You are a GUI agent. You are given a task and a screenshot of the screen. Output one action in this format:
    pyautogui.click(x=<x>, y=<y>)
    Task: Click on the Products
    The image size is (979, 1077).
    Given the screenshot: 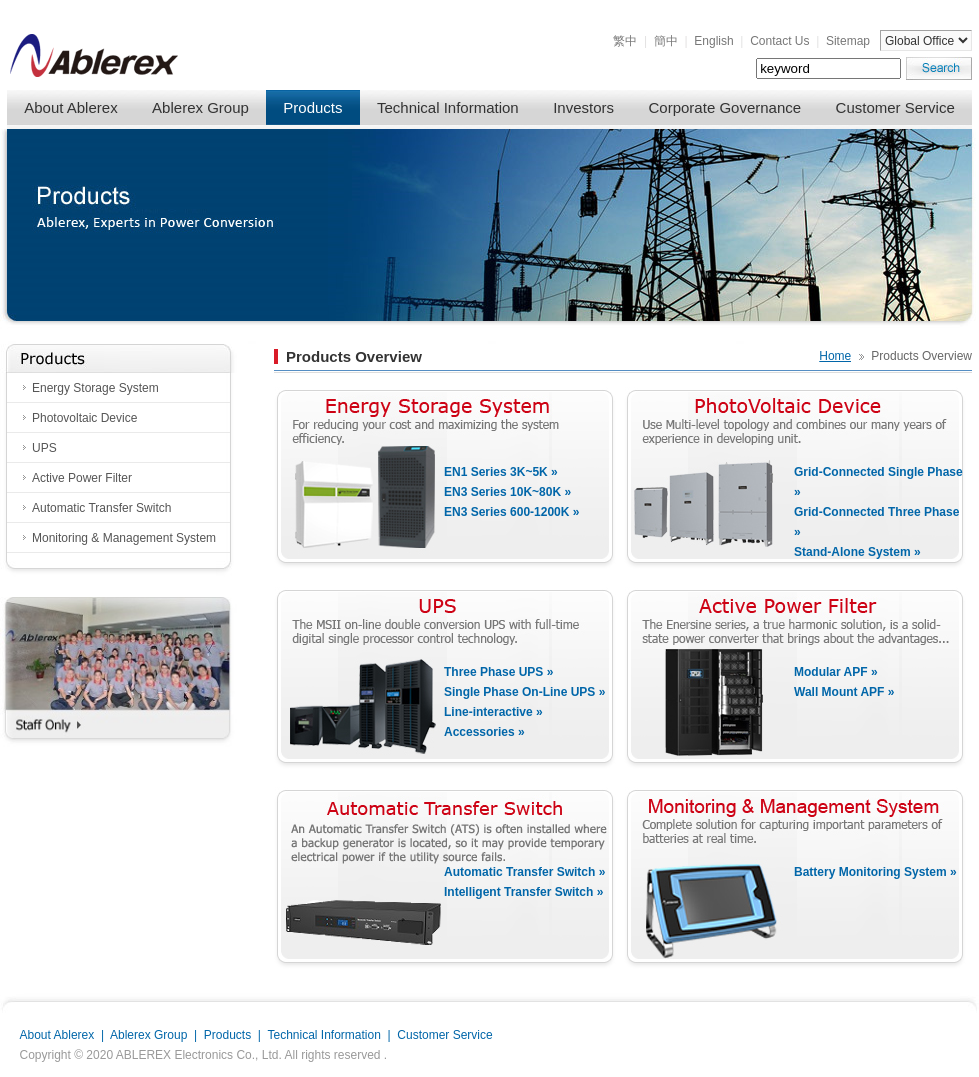 What is the action you would take?
    pyautogui.click(x=312, y=107)
    